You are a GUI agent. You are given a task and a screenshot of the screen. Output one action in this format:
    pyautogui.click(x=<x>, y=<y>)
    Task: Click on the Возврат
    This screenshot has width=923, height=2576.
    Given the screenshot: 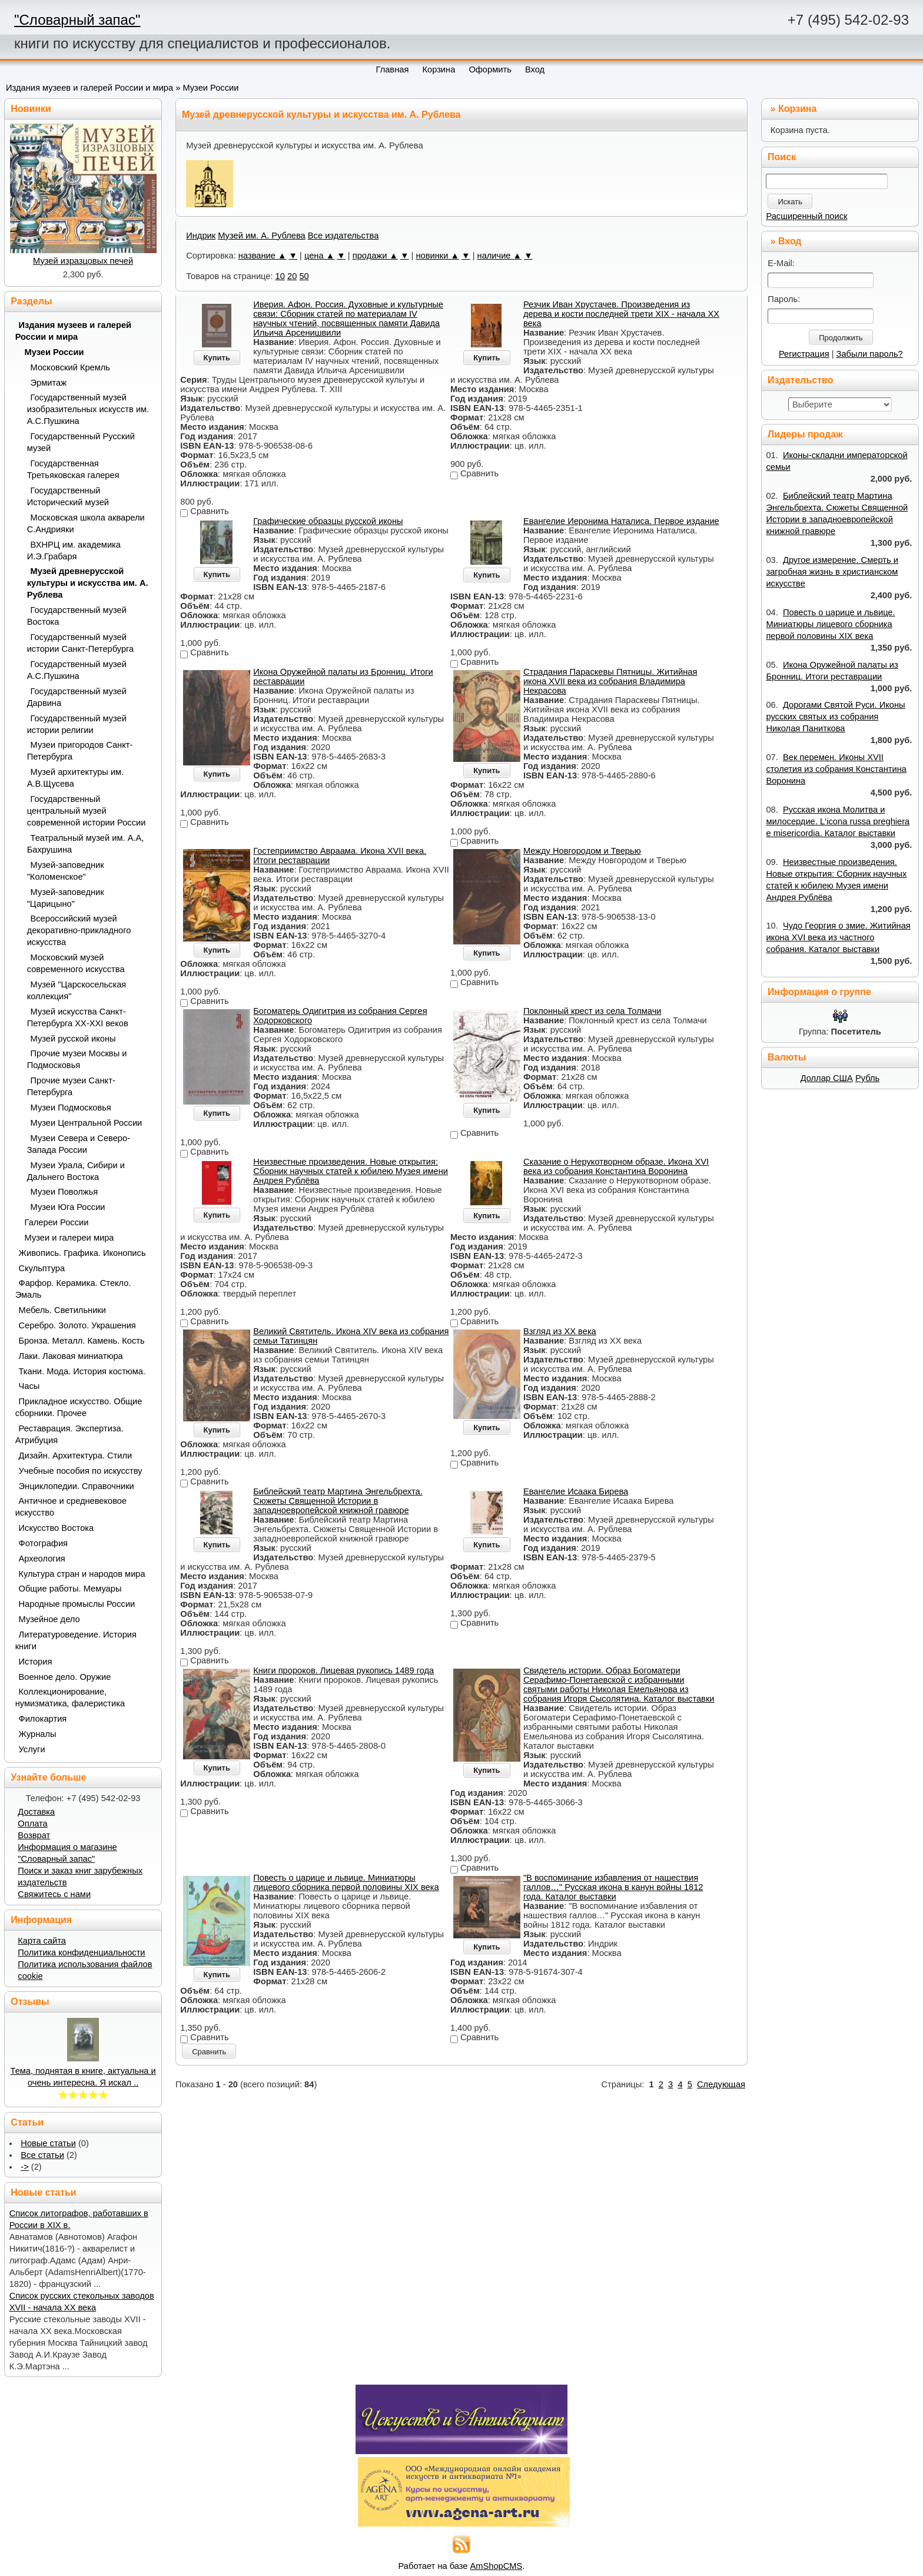 What is the action you would take?
    pyautogui.click(x=34, y=1835)
    